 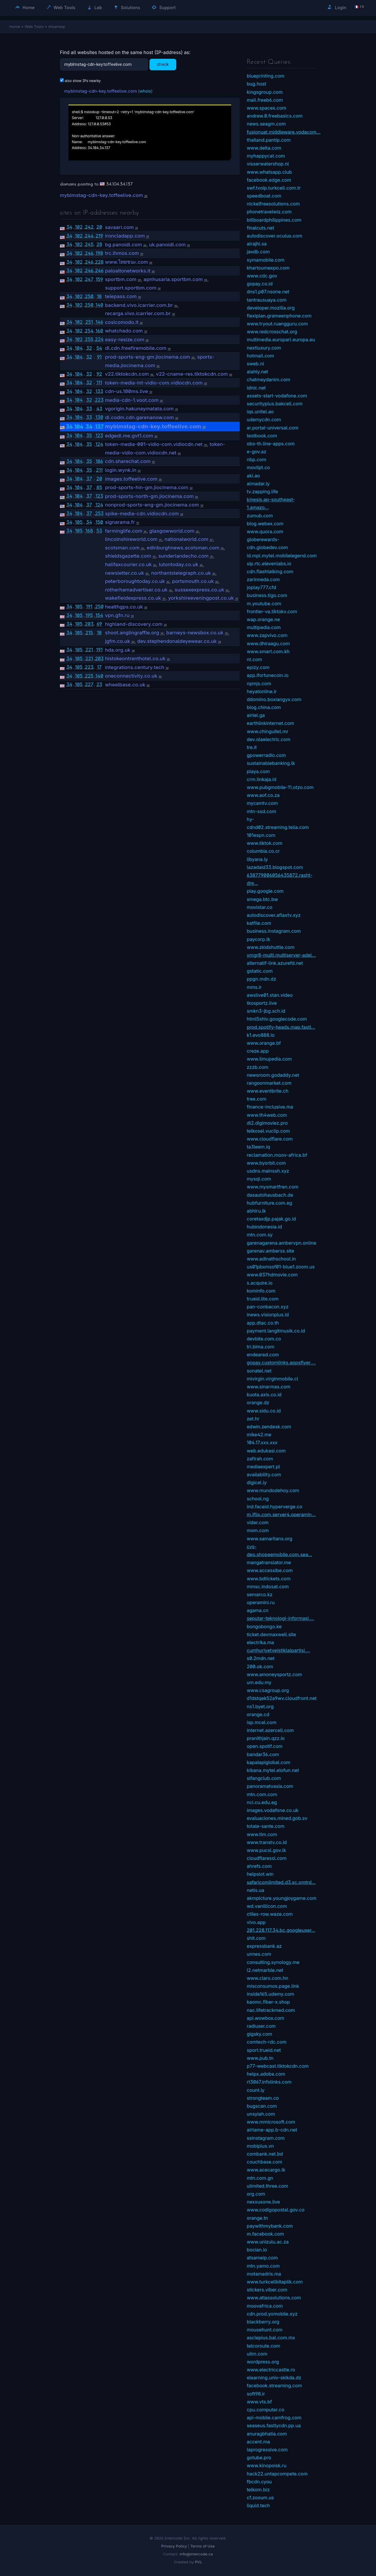 I want to click on atsameip.com, so click(x=262, y=2258).